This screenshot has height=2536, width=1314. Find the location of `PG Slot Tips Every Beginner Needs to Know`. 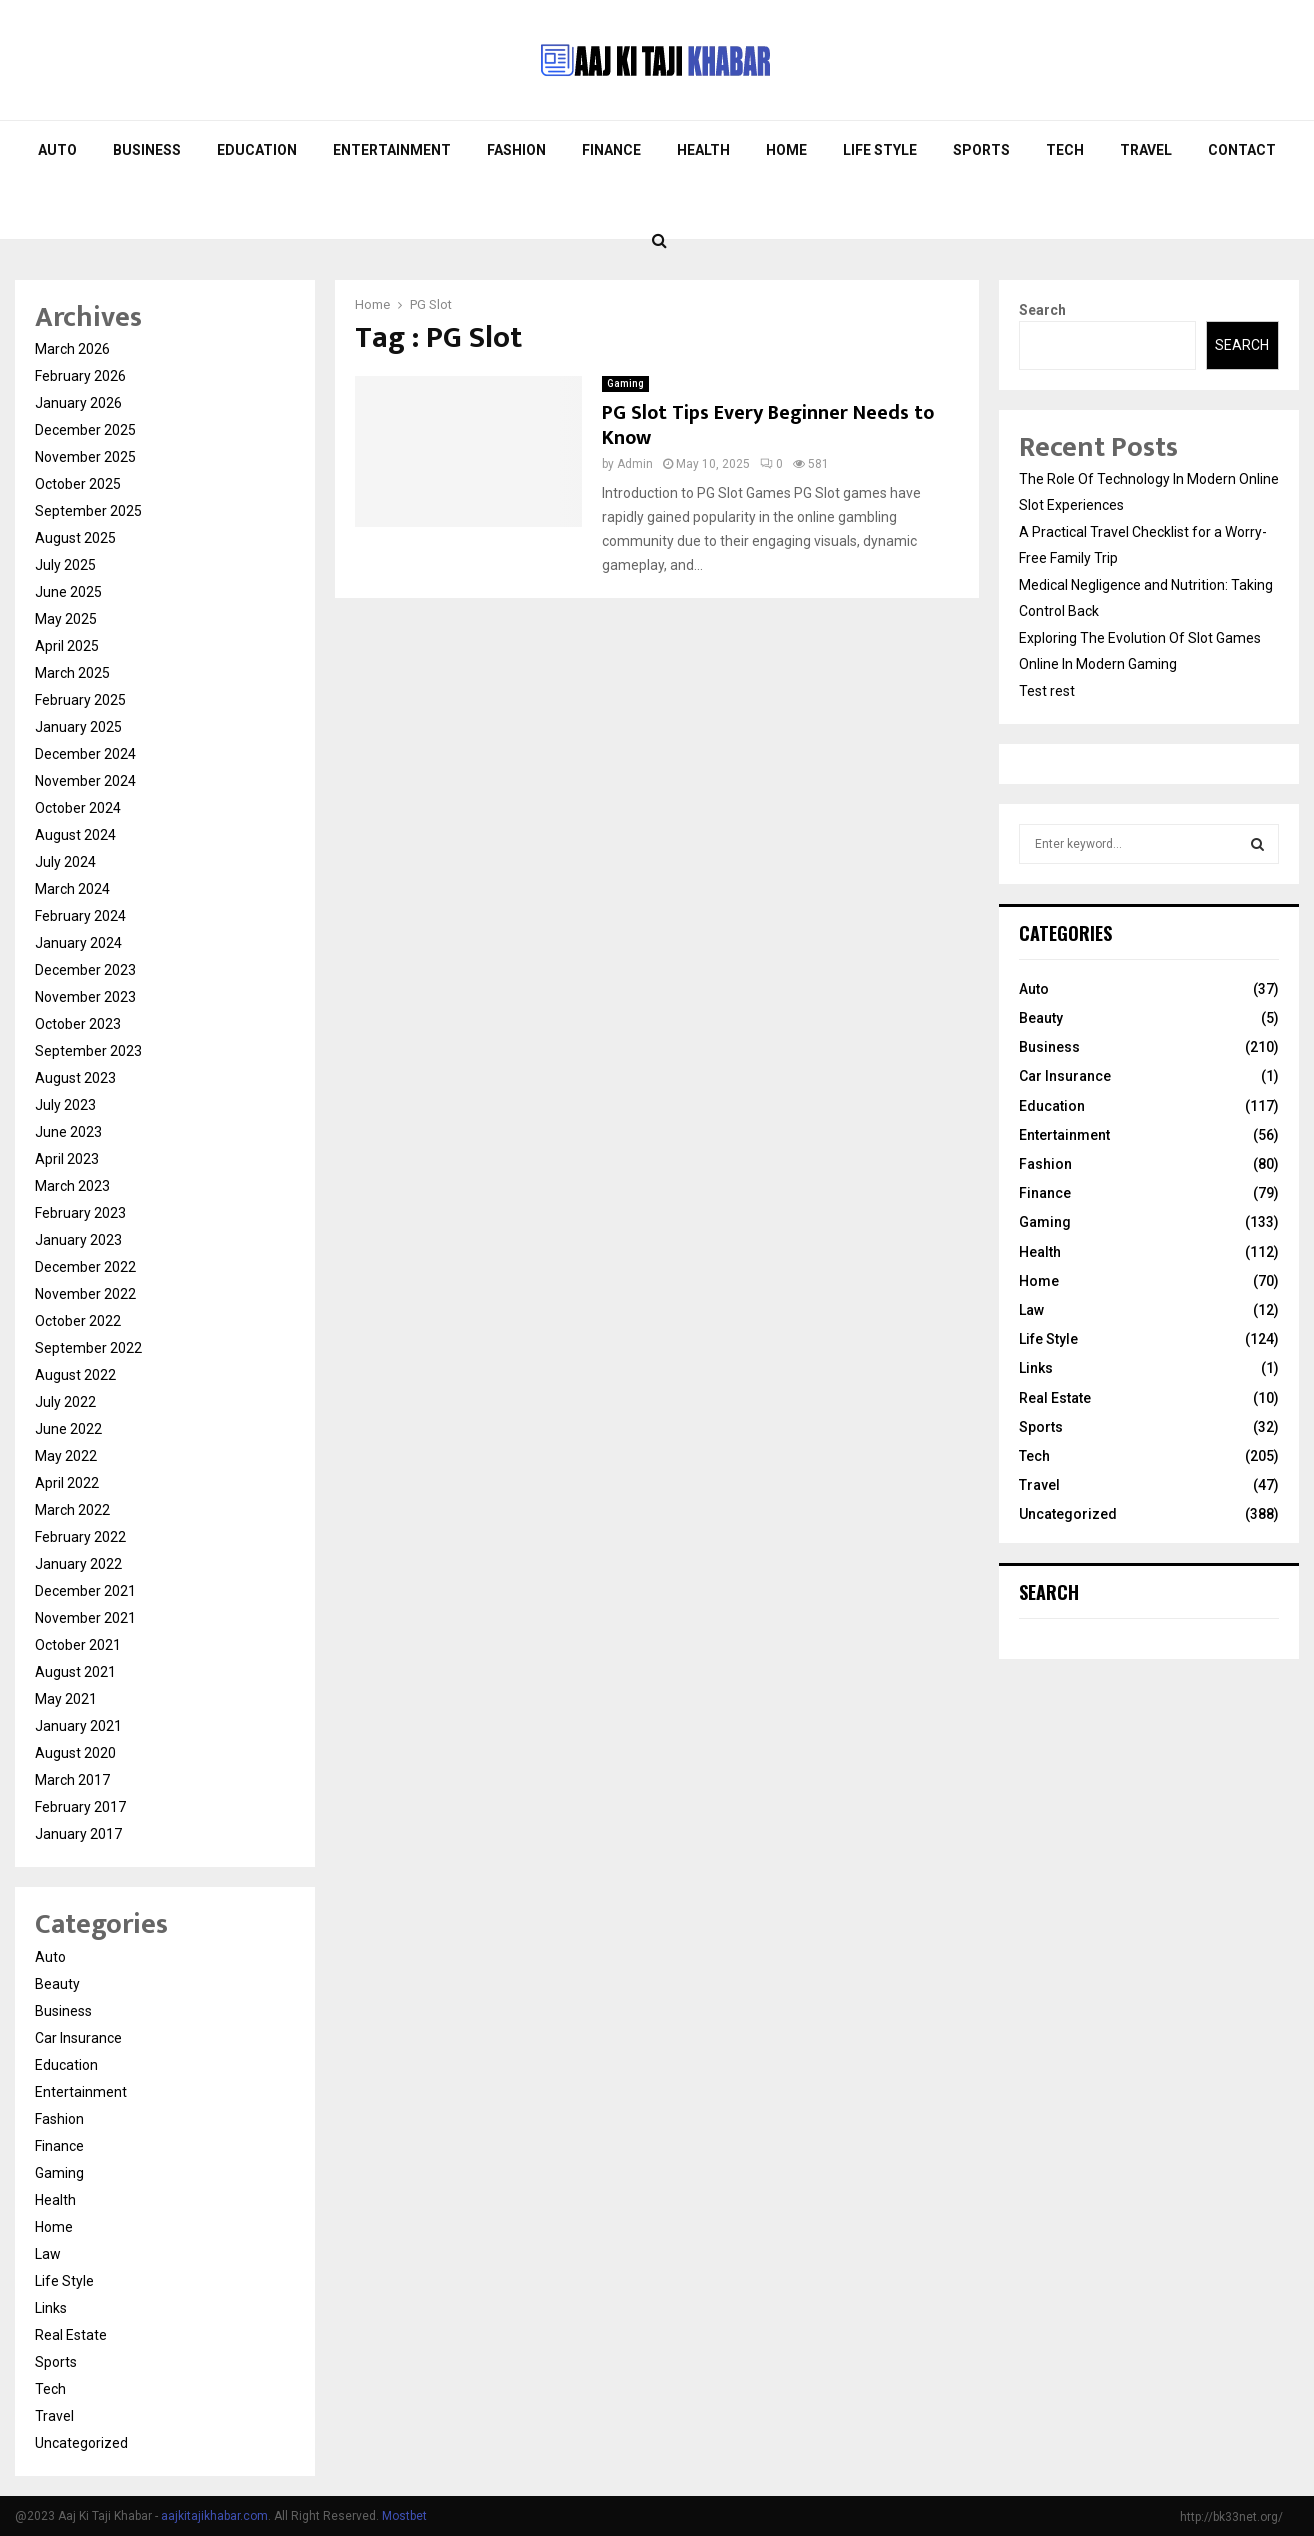

PG Slot Tips Every Beginner Needs to Know is located at coordinates (768, 425).